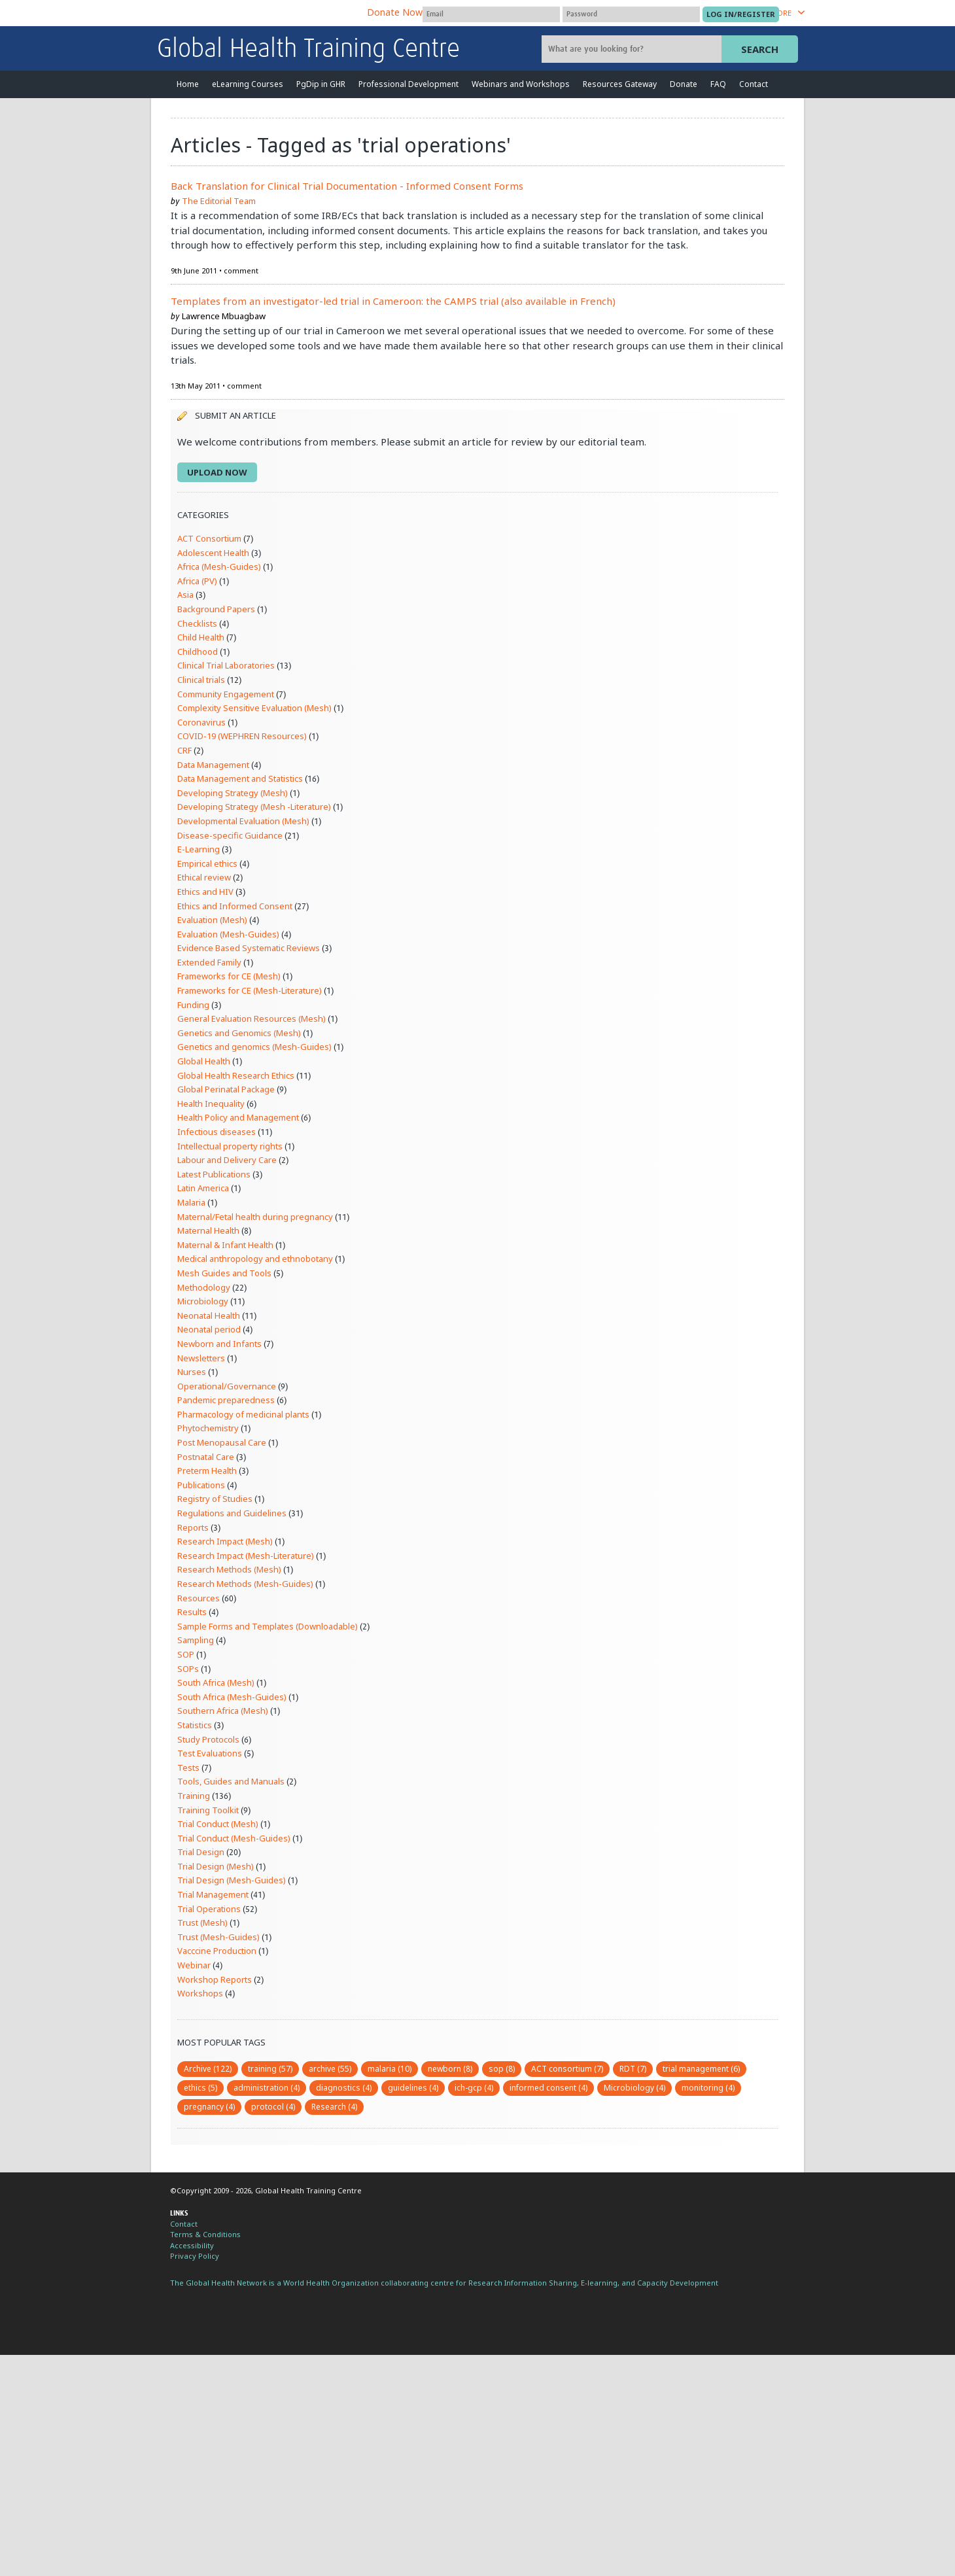 This screenshot has width=955, height=2576. Describe the element at coordinates (759, 49) in the screenshot. I see `Search` at that location.